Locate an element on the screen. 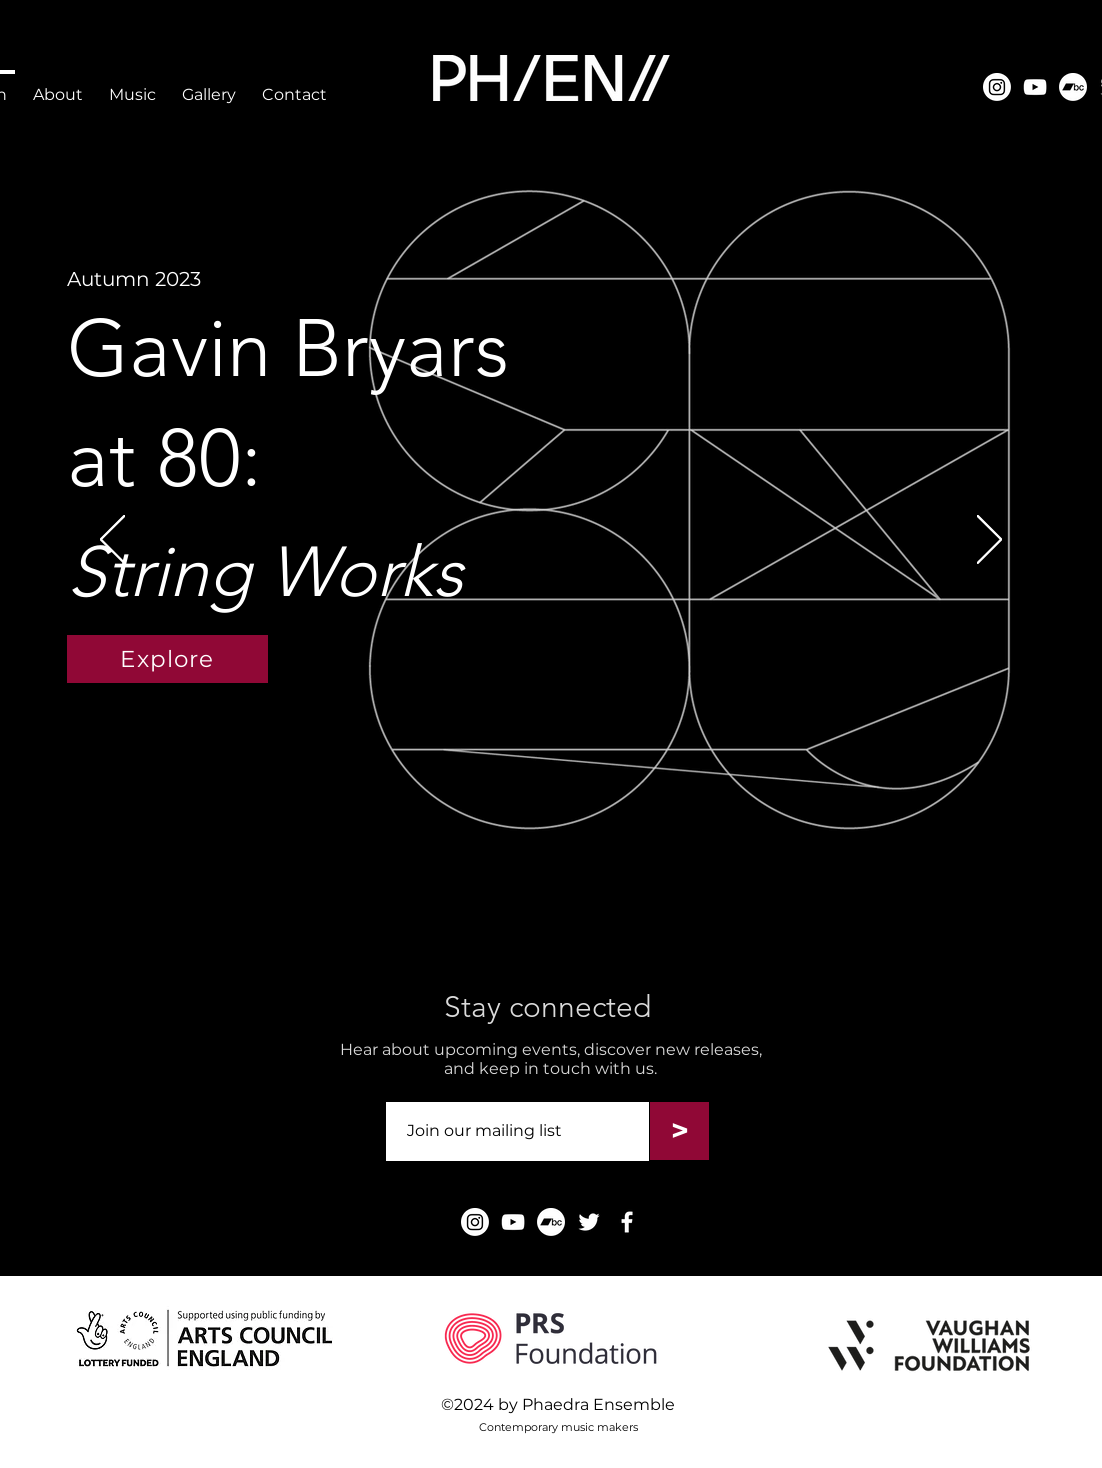 The width and height of the screenshot is (1102, 1468). [YouTube] is located at coordinates (1035, 87).